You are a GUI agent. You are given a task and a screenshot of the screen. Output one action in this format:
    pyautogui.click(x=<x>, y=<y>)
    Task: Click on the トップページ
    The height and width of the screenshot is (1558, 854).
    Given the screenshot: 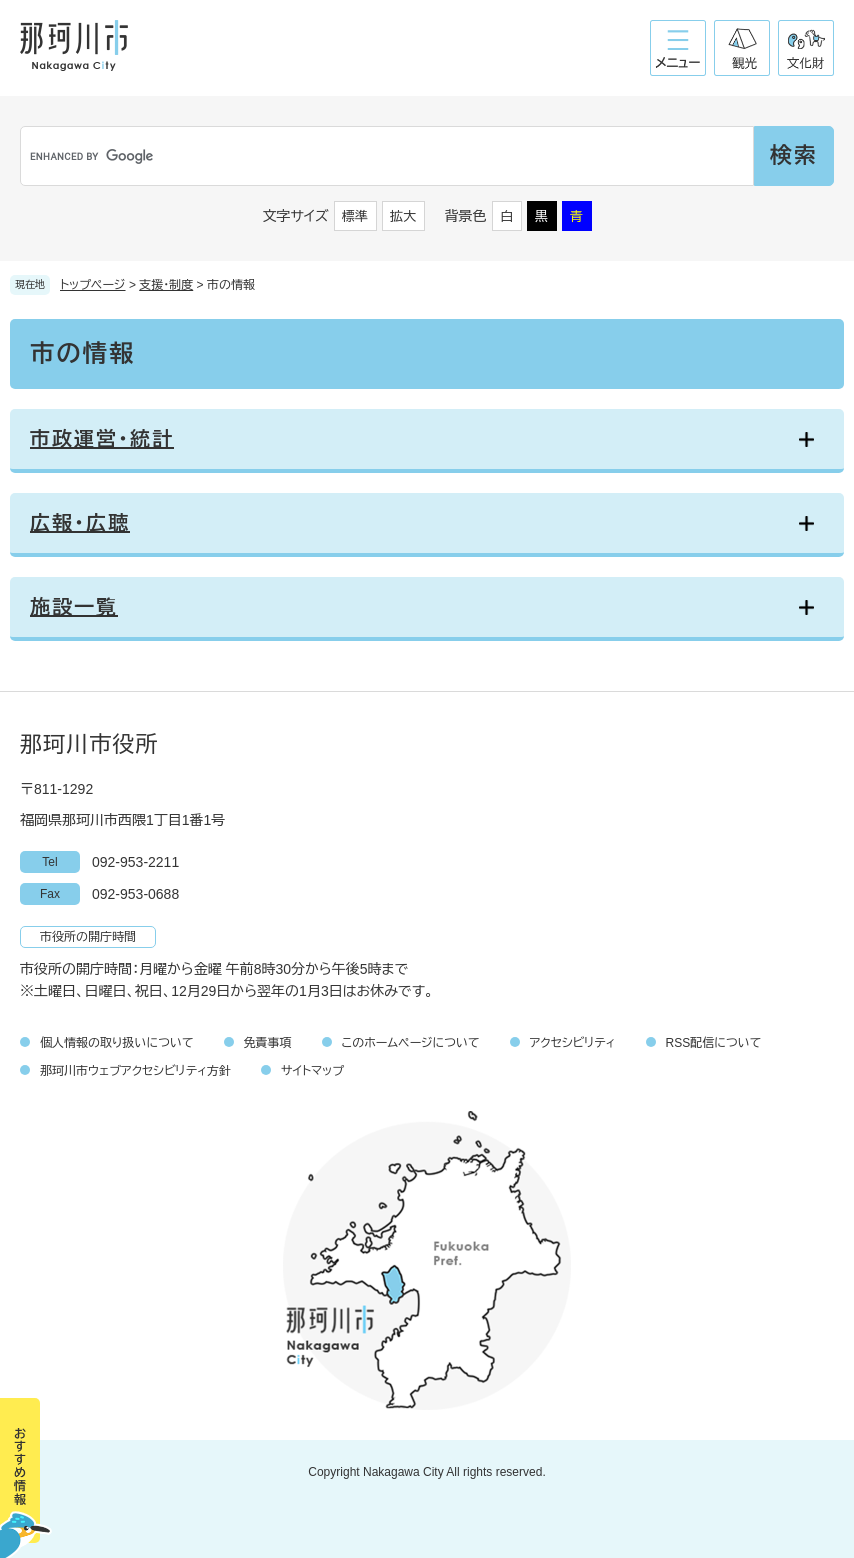 What is the action you would take?
    pyautogui.click(x=93, y=285)
    